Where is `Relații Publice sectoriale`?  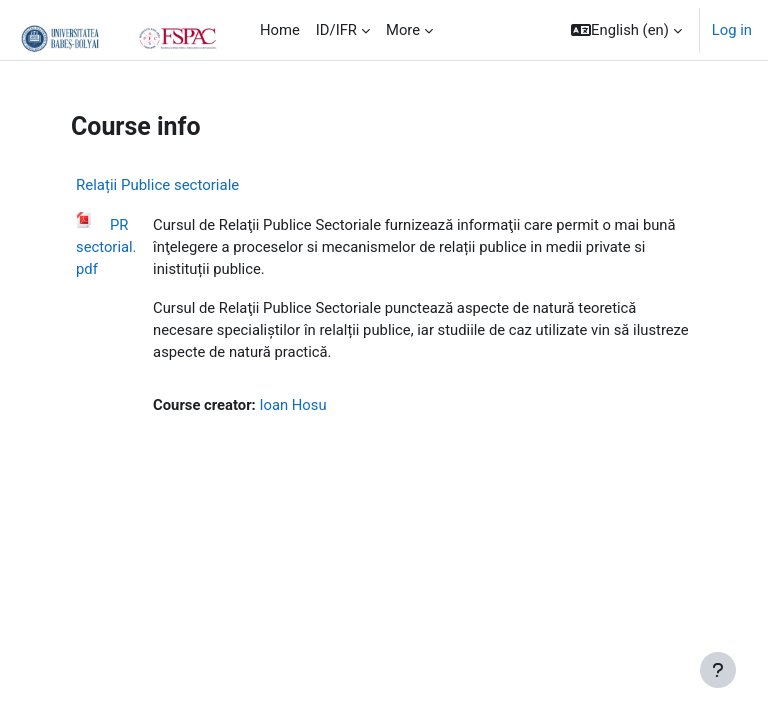 Relații Publice sectoriale is located at coordinates (157, 185).